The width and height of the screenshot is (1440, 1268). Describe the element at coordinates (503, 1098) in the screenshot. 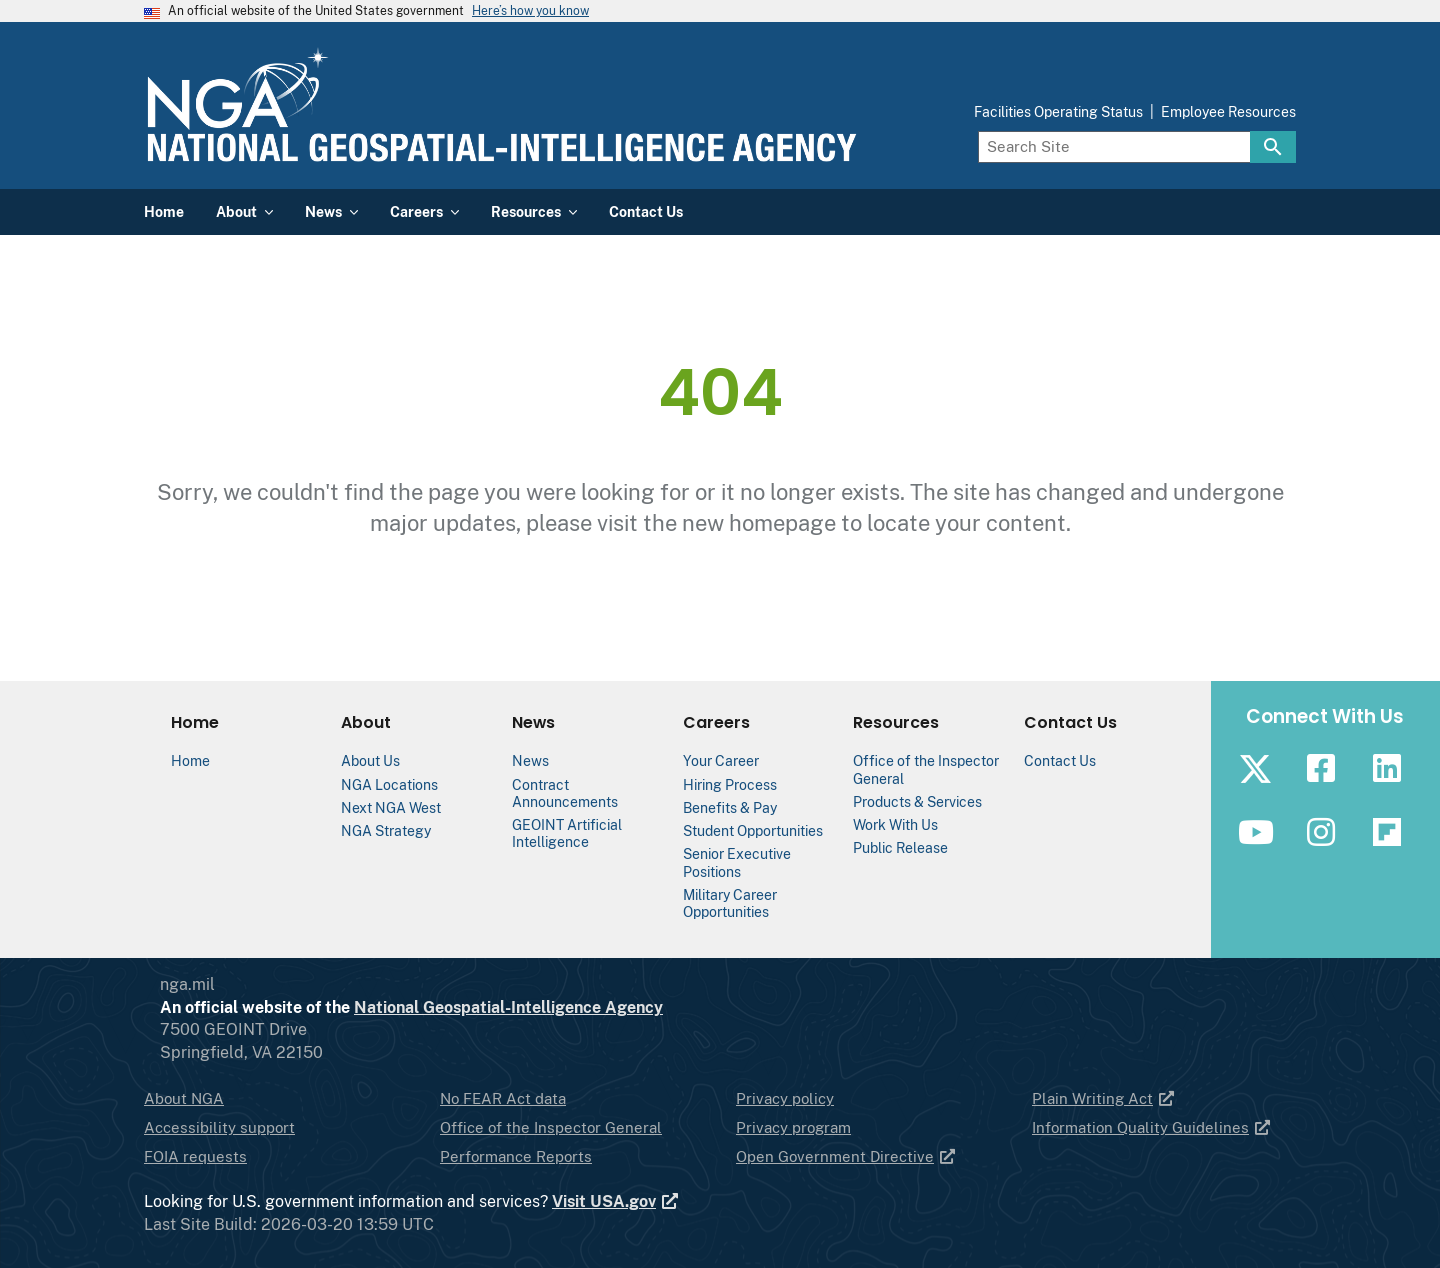

I see `No FEAR Act data` at that location.